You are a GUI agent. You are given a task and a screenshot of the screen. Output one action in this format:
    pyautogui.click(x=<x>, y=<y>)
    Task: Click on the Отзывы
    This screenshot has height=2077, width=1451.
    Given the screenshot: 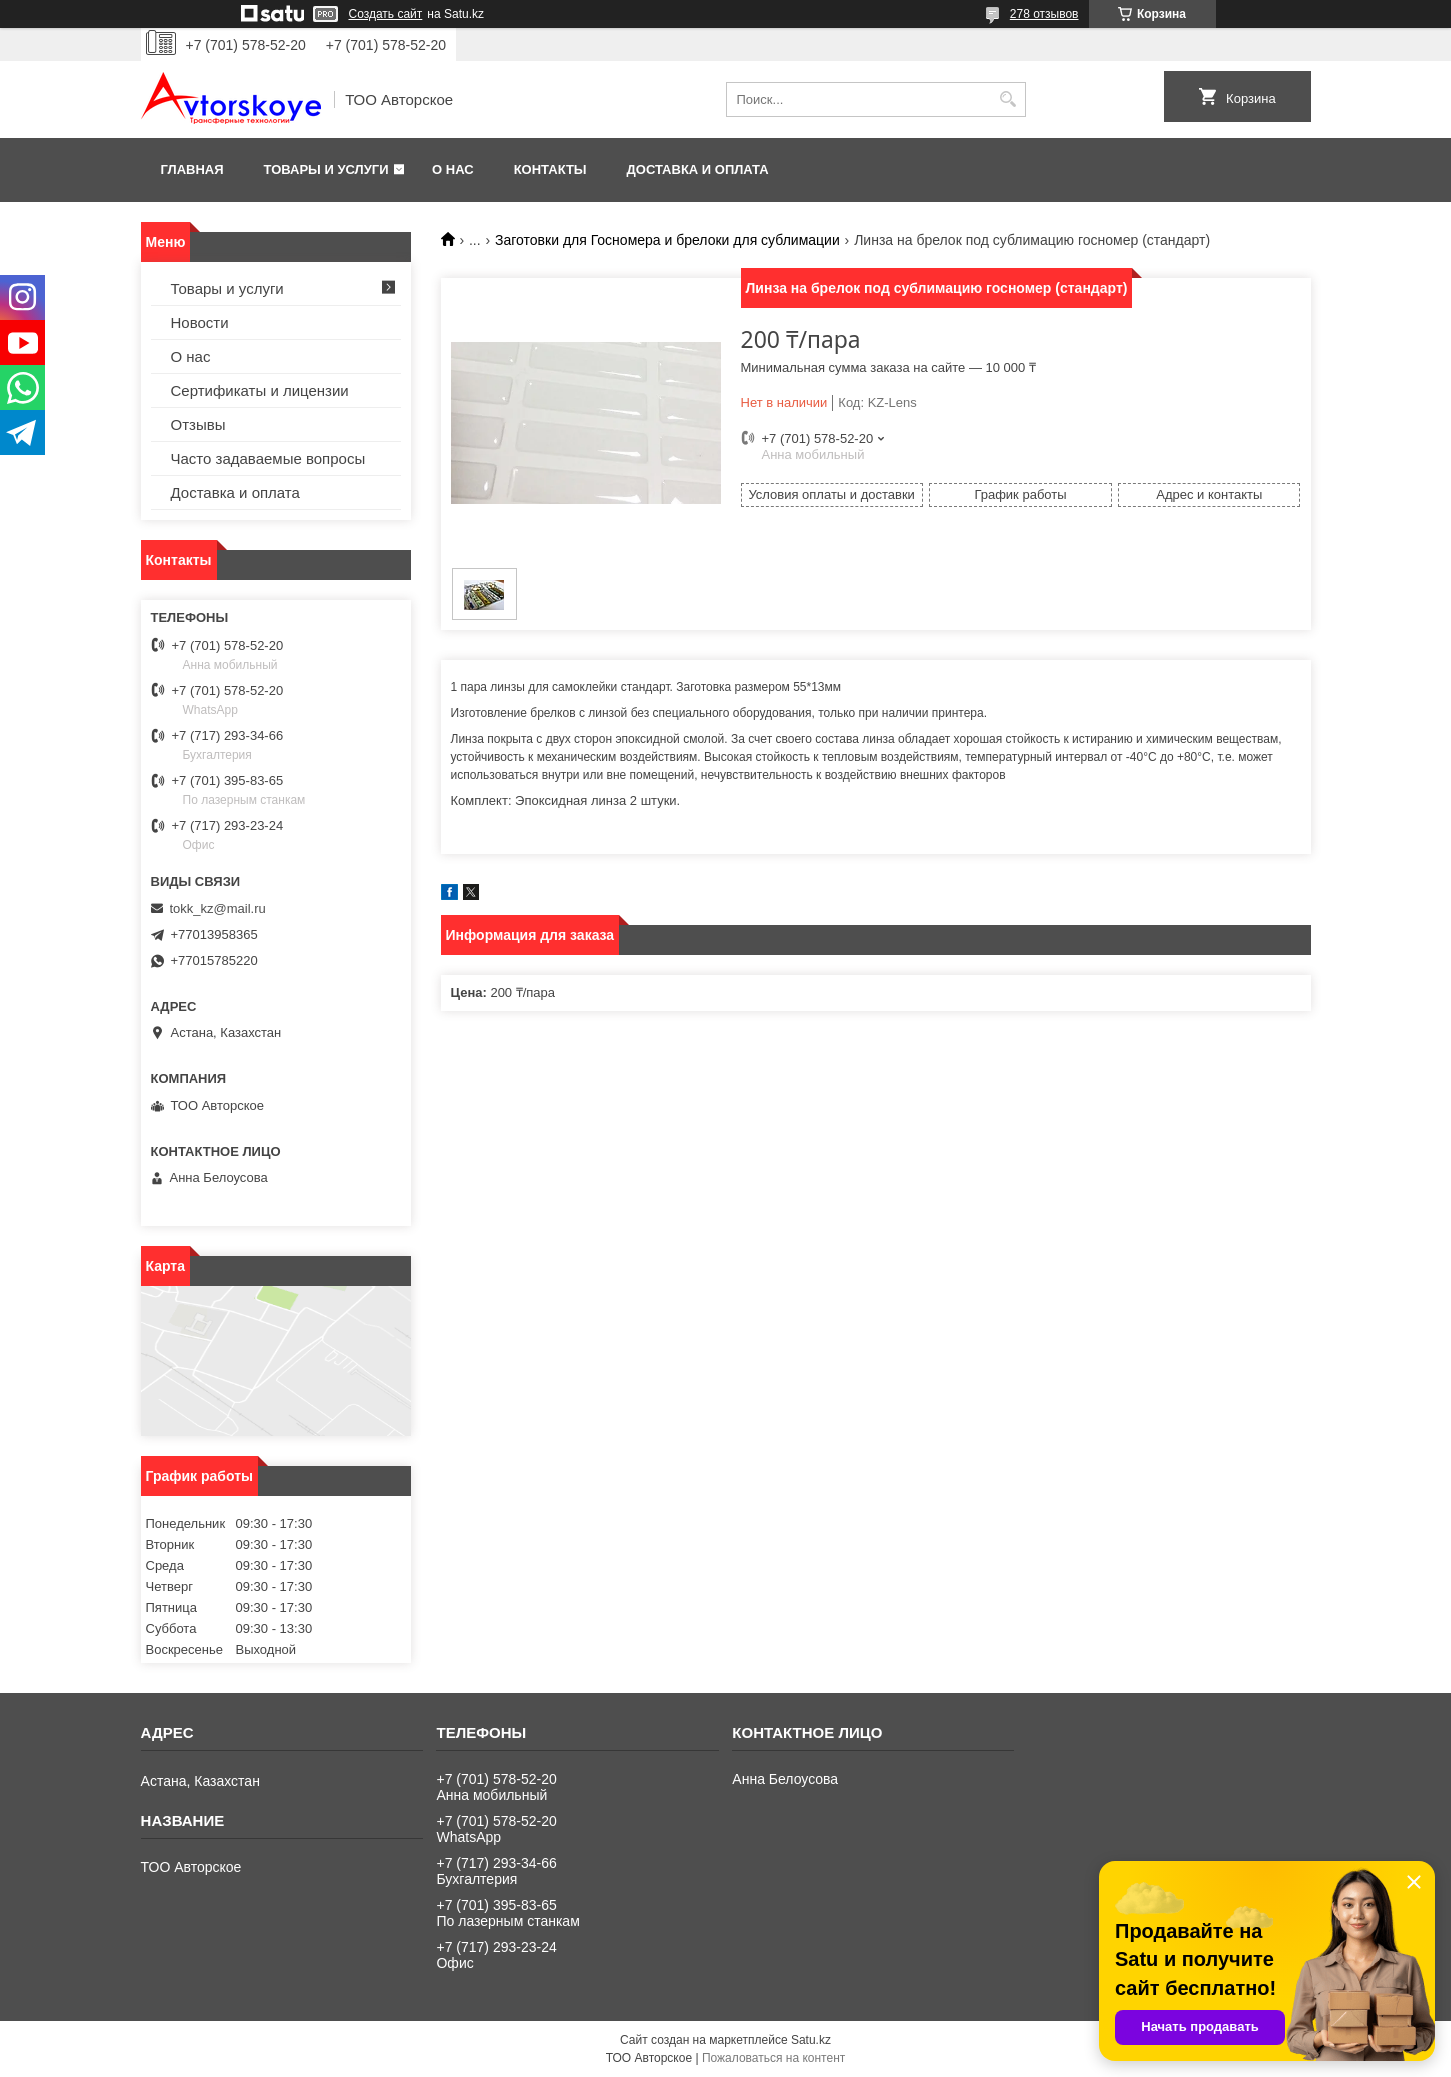 What is the action you would take?
    pyautogui.click(x=198, y=424)
    